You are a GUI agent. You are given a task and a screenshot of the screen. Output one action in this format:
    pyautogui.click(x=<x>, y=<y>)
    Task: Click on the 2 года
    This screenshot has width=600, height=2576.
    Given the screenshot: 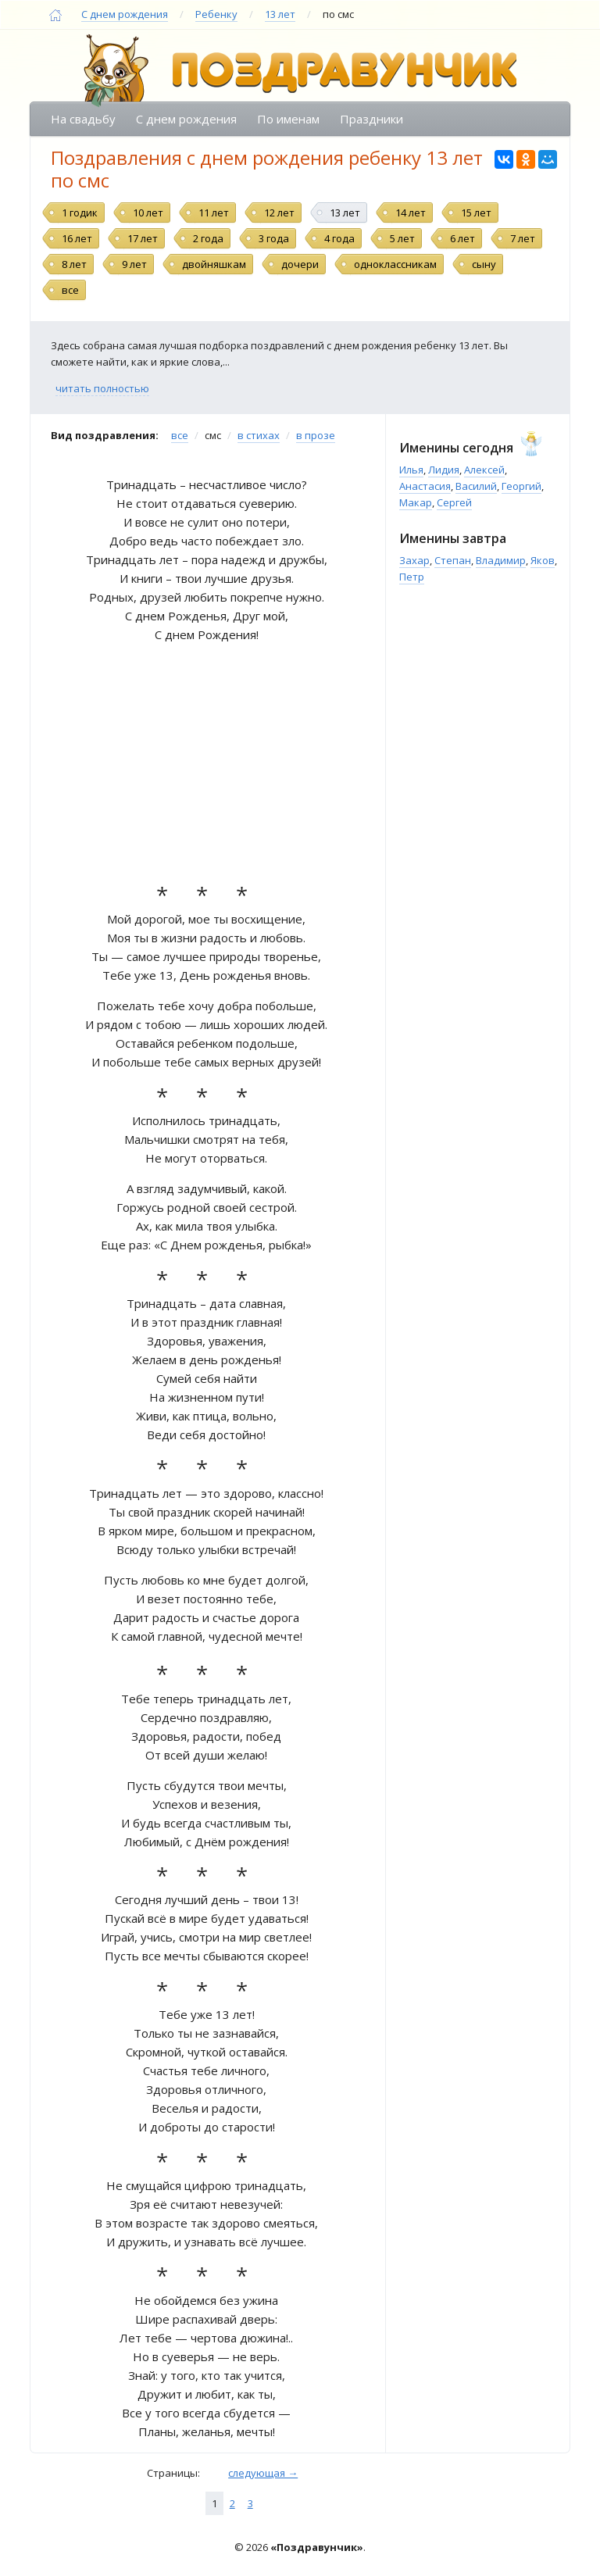 What is the action you would take?
    pyautogui.click(x=208, y=238)
    